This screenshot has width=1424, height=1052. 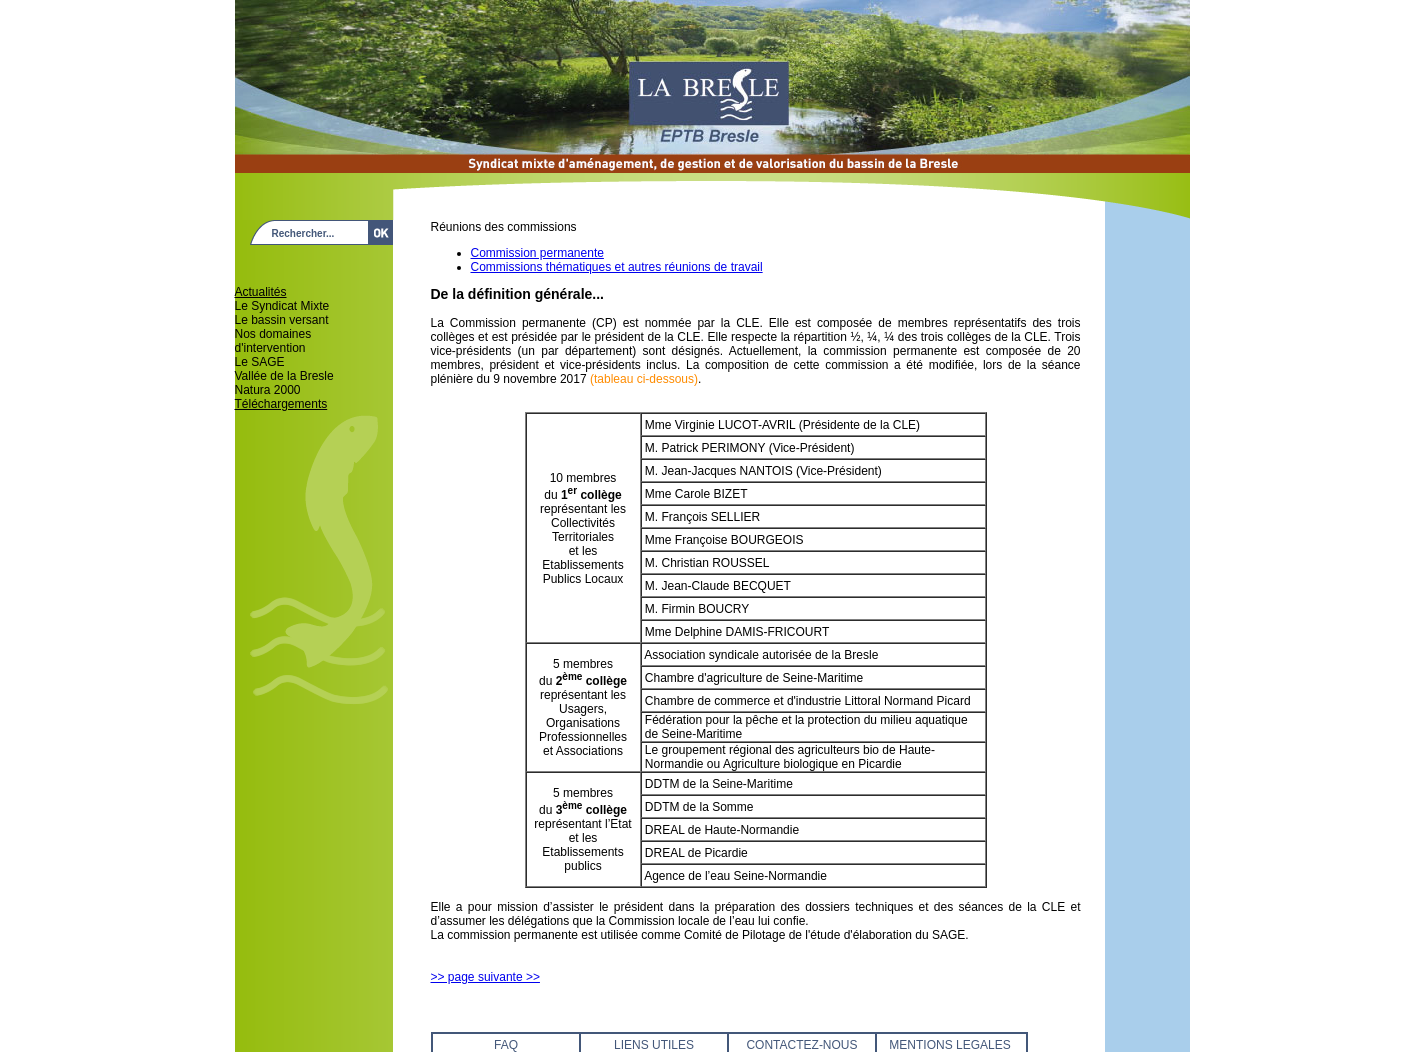 I want to click on LIENS UTILES, so click(x=654, y=1045).